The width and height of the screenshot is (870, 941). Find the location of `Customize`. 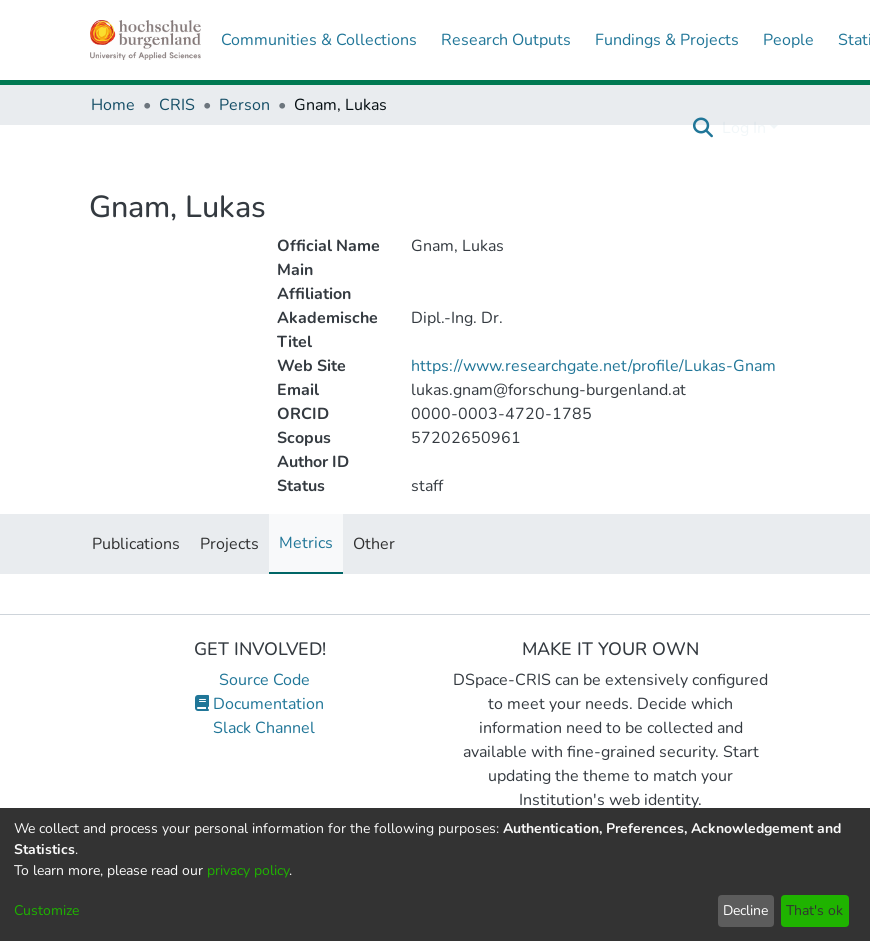

Customize is located at coordinates (46, 910).